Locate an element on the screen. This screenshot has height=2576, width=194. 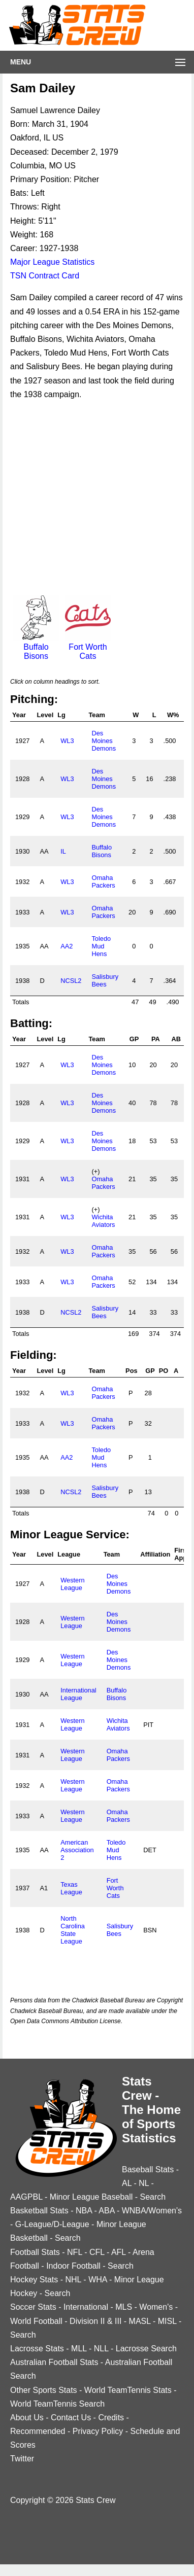
Twitter is located at coordinates (22, 2458).